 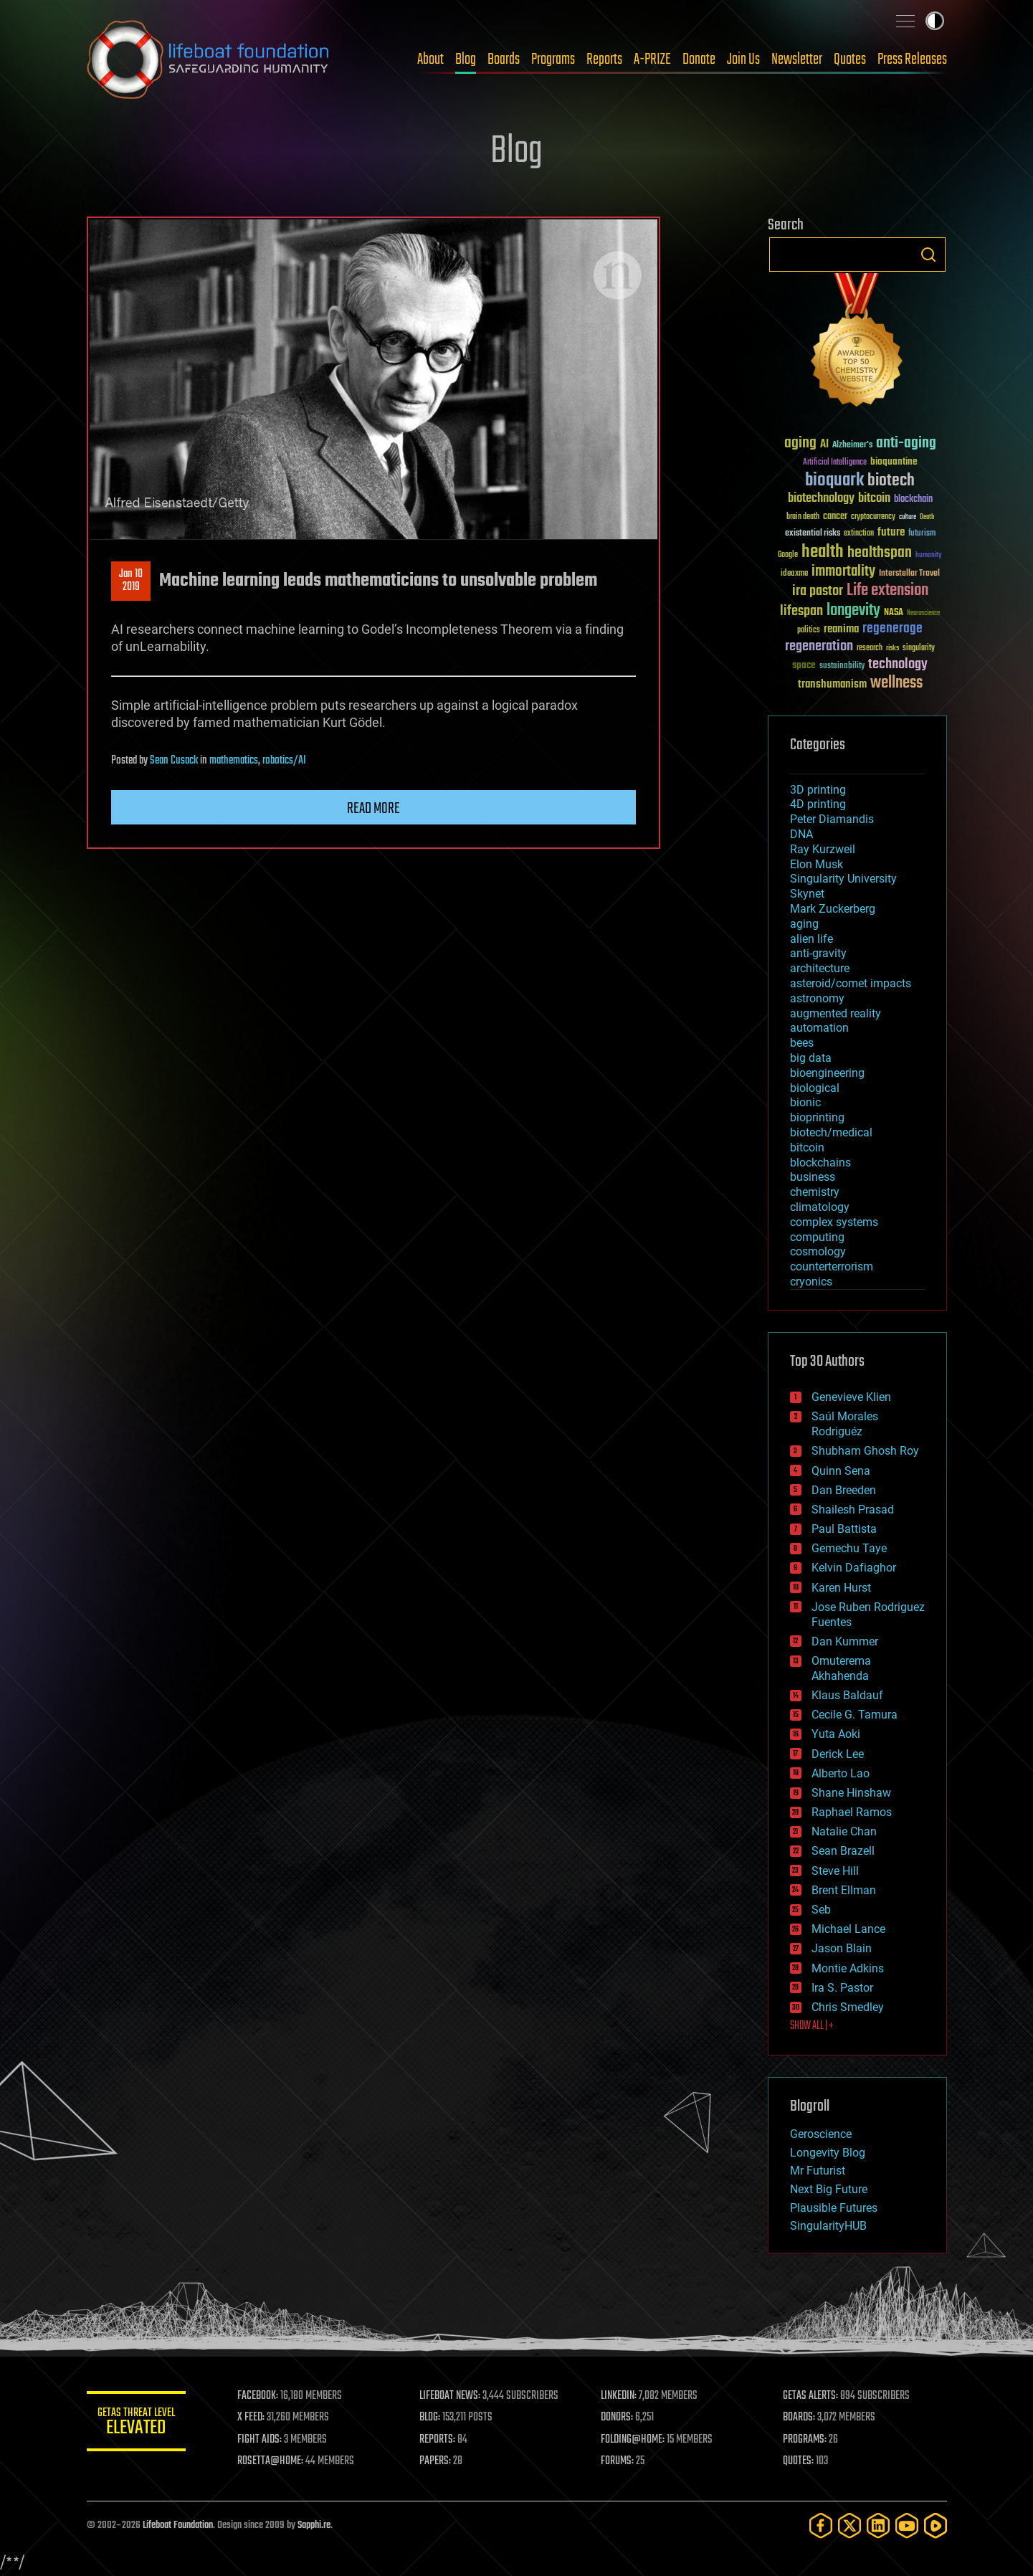 What do you see at coordinates (828, 2189) in the screenshot?
I see `Next Big Future` at bounding box center [828, 2189].